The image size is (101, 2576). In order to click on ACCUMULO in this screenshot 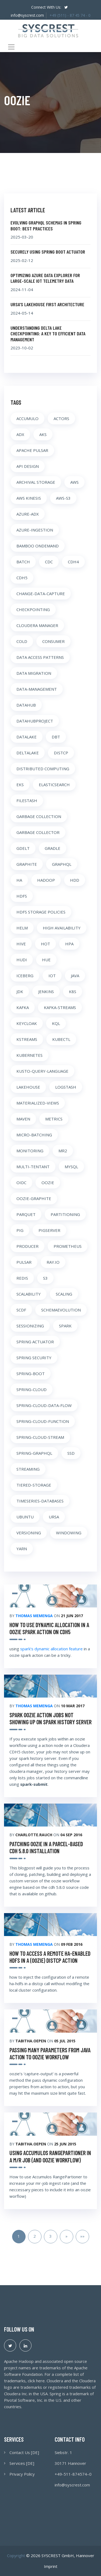, I will do `click(27, 418)`.